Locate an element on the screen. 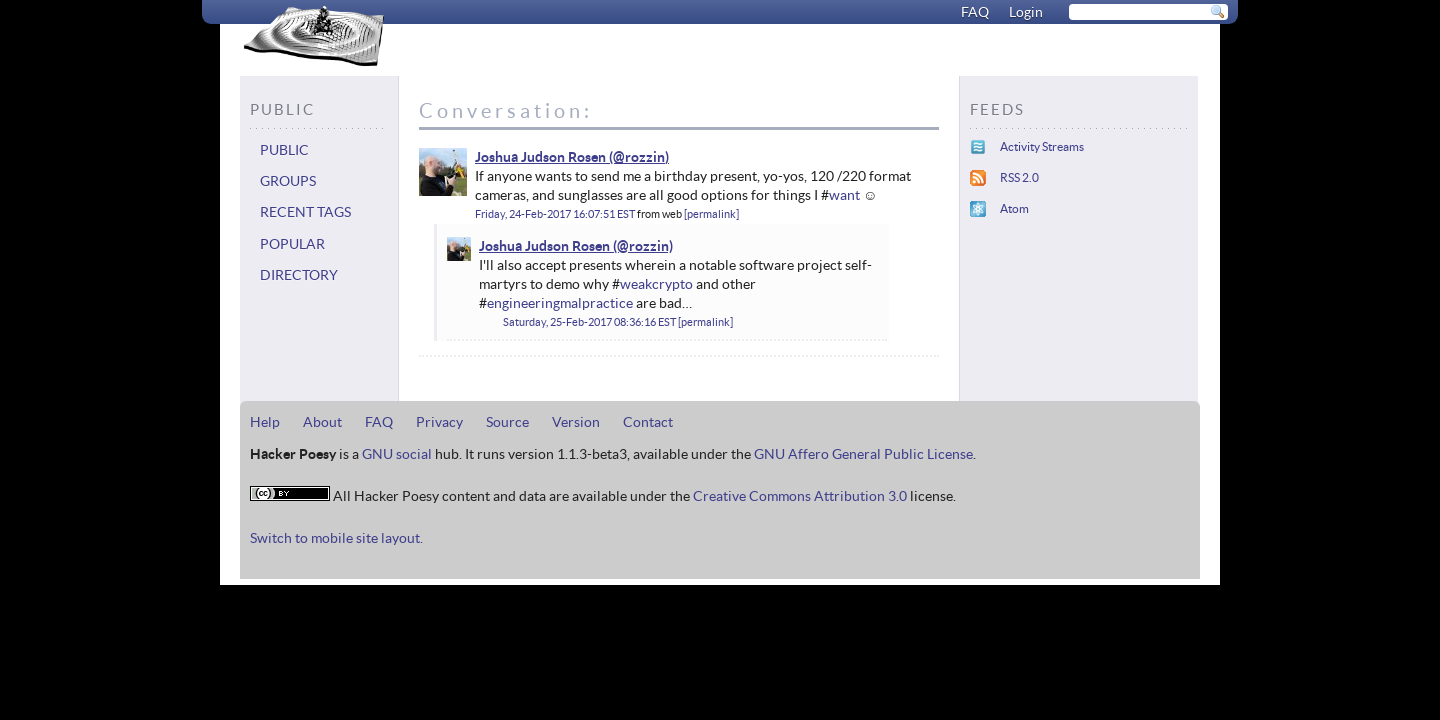  Privacy is located at coordinates (439, 422).